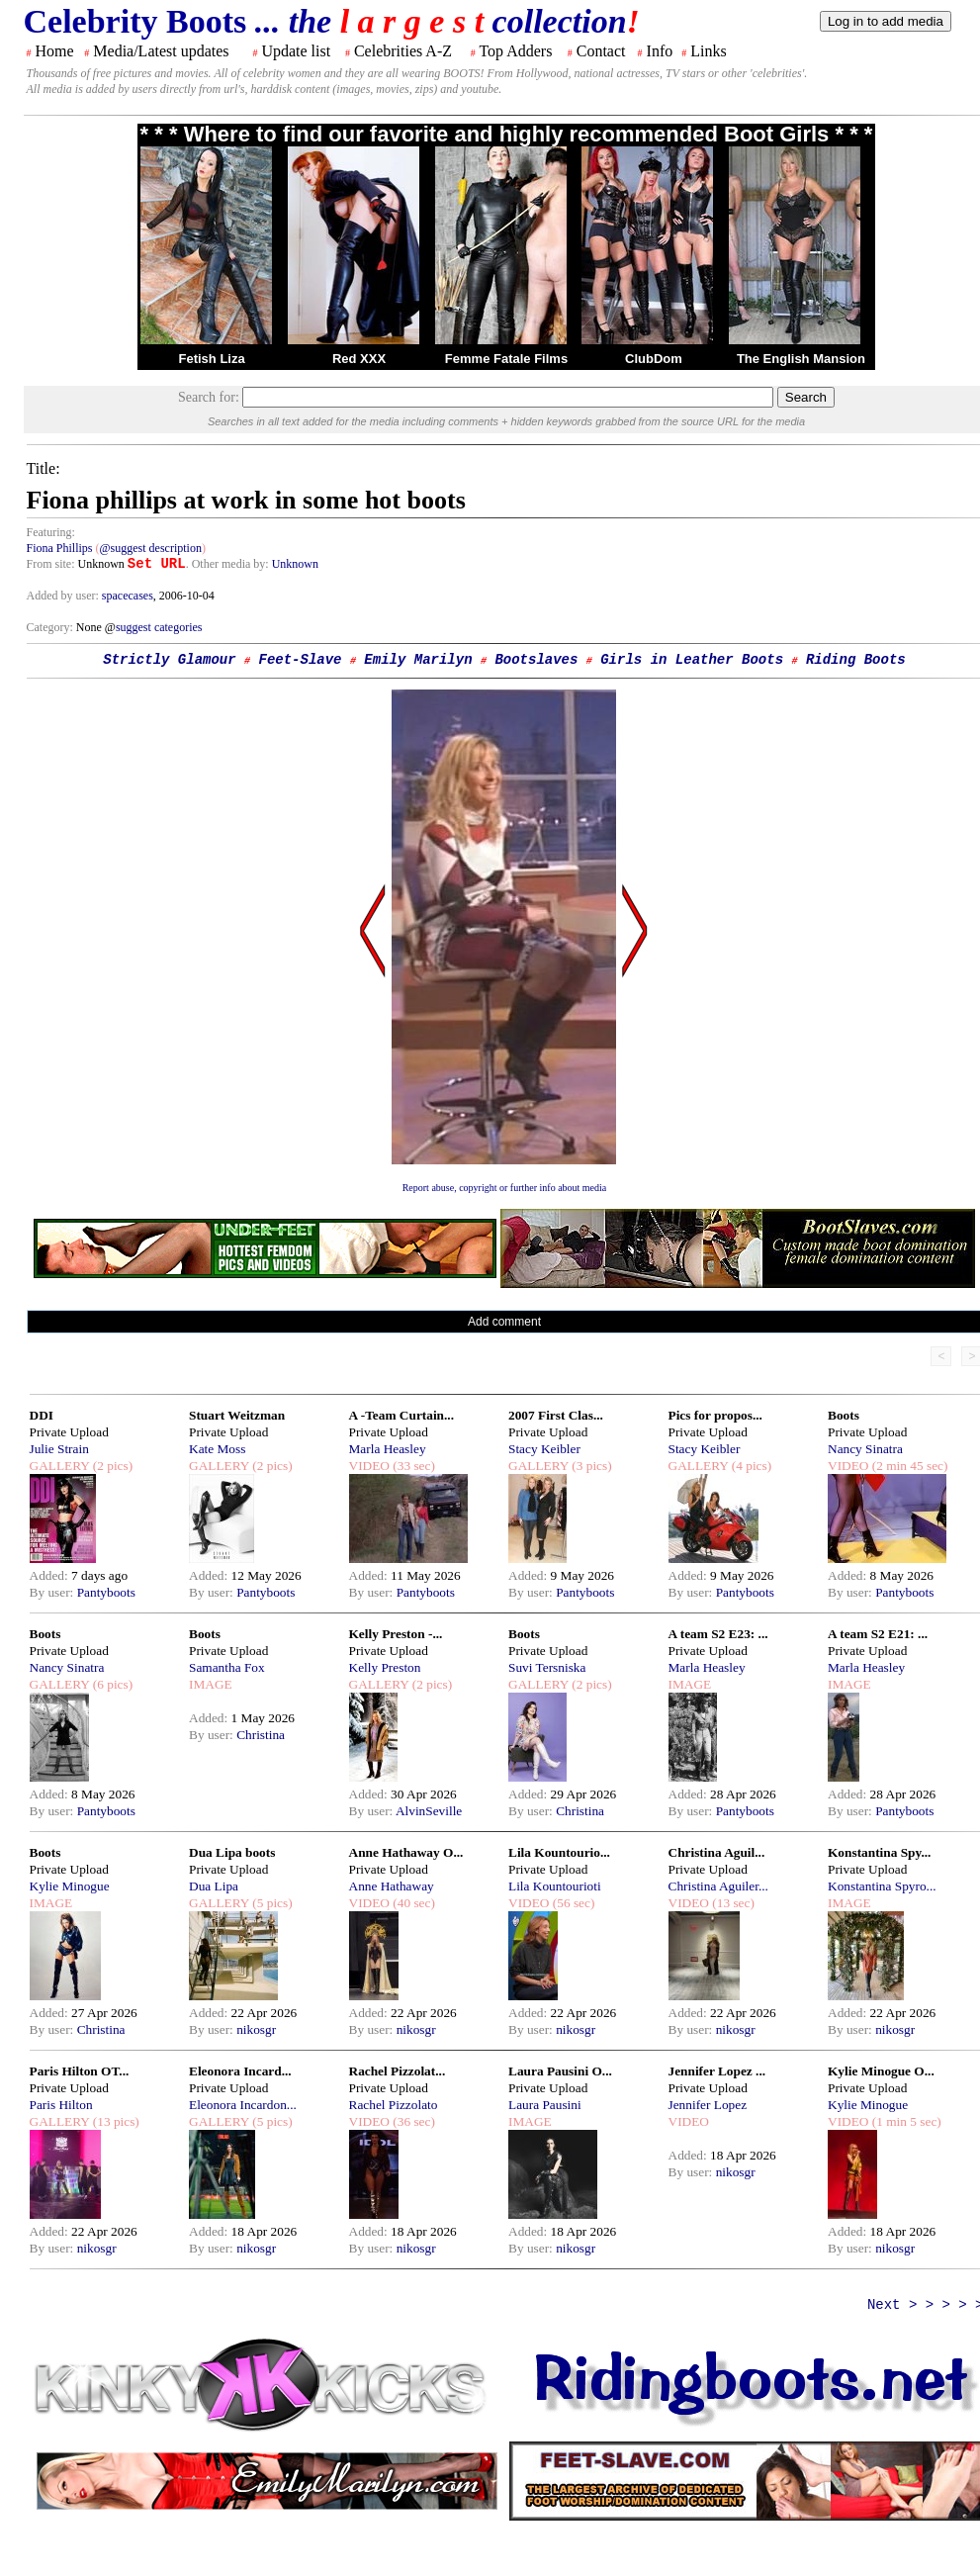 The width and height of the screenshot is (980, 2576). I want to click on Info, so click(660, 51).